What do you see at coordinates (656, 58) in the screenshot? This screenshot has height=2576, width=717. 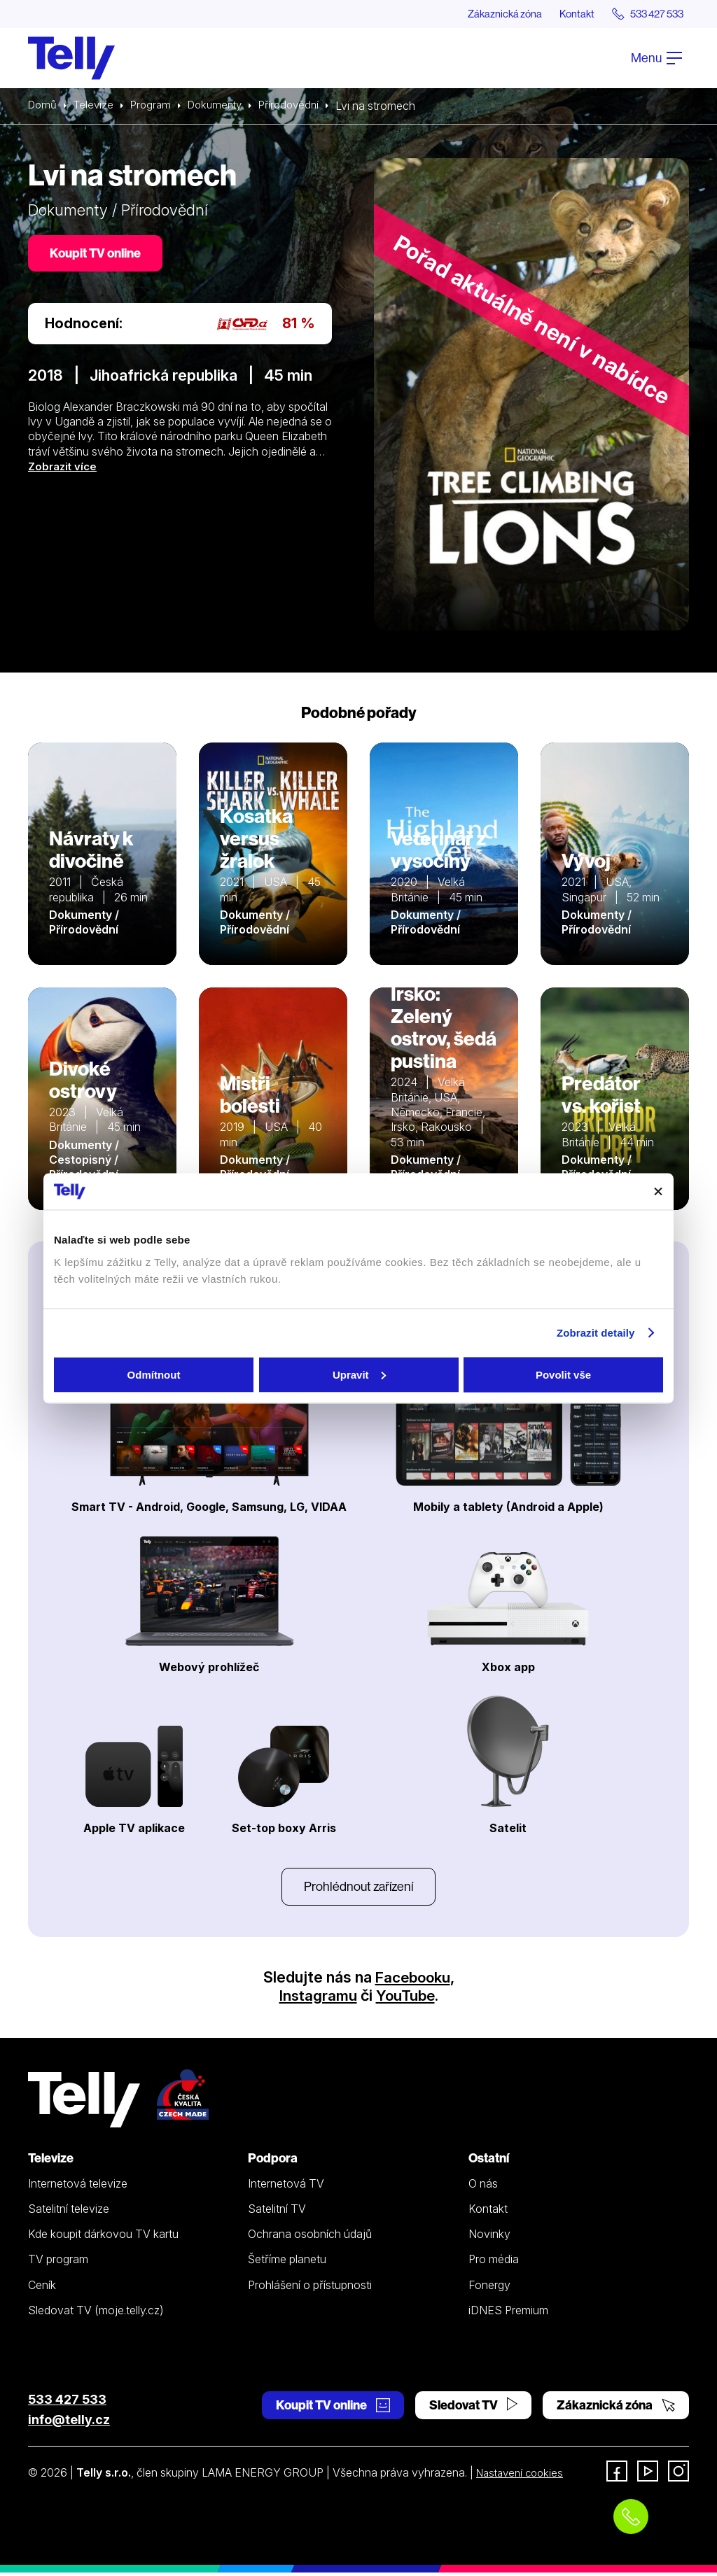 I see `Menu` at bounding box center [656, 58].